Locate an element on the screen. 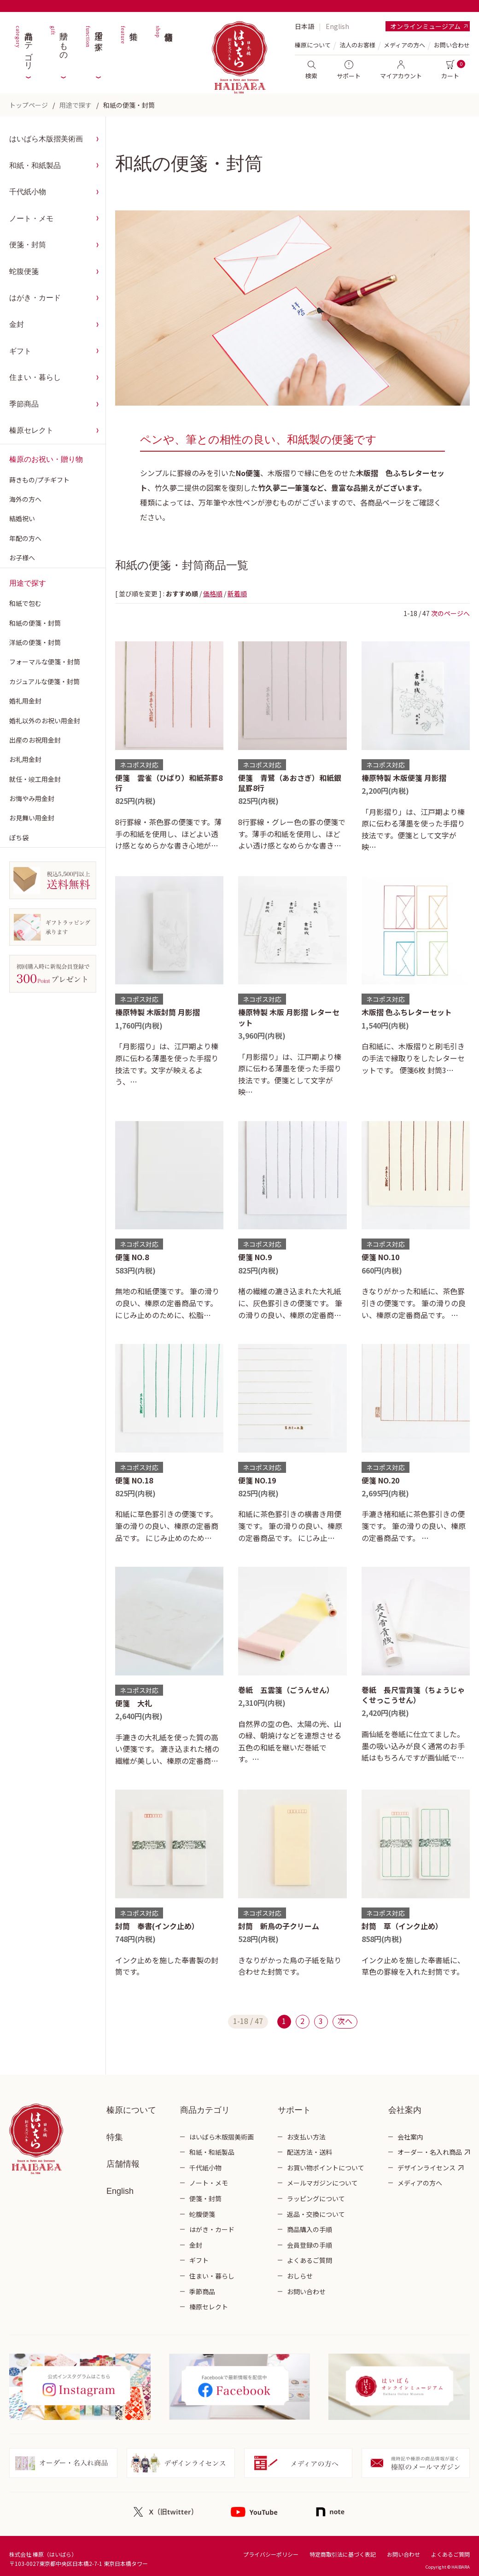 Image resolution: width=479 pixels, height=2576 pixels. 商品カテゴリ is located at coordinates (23, 46).